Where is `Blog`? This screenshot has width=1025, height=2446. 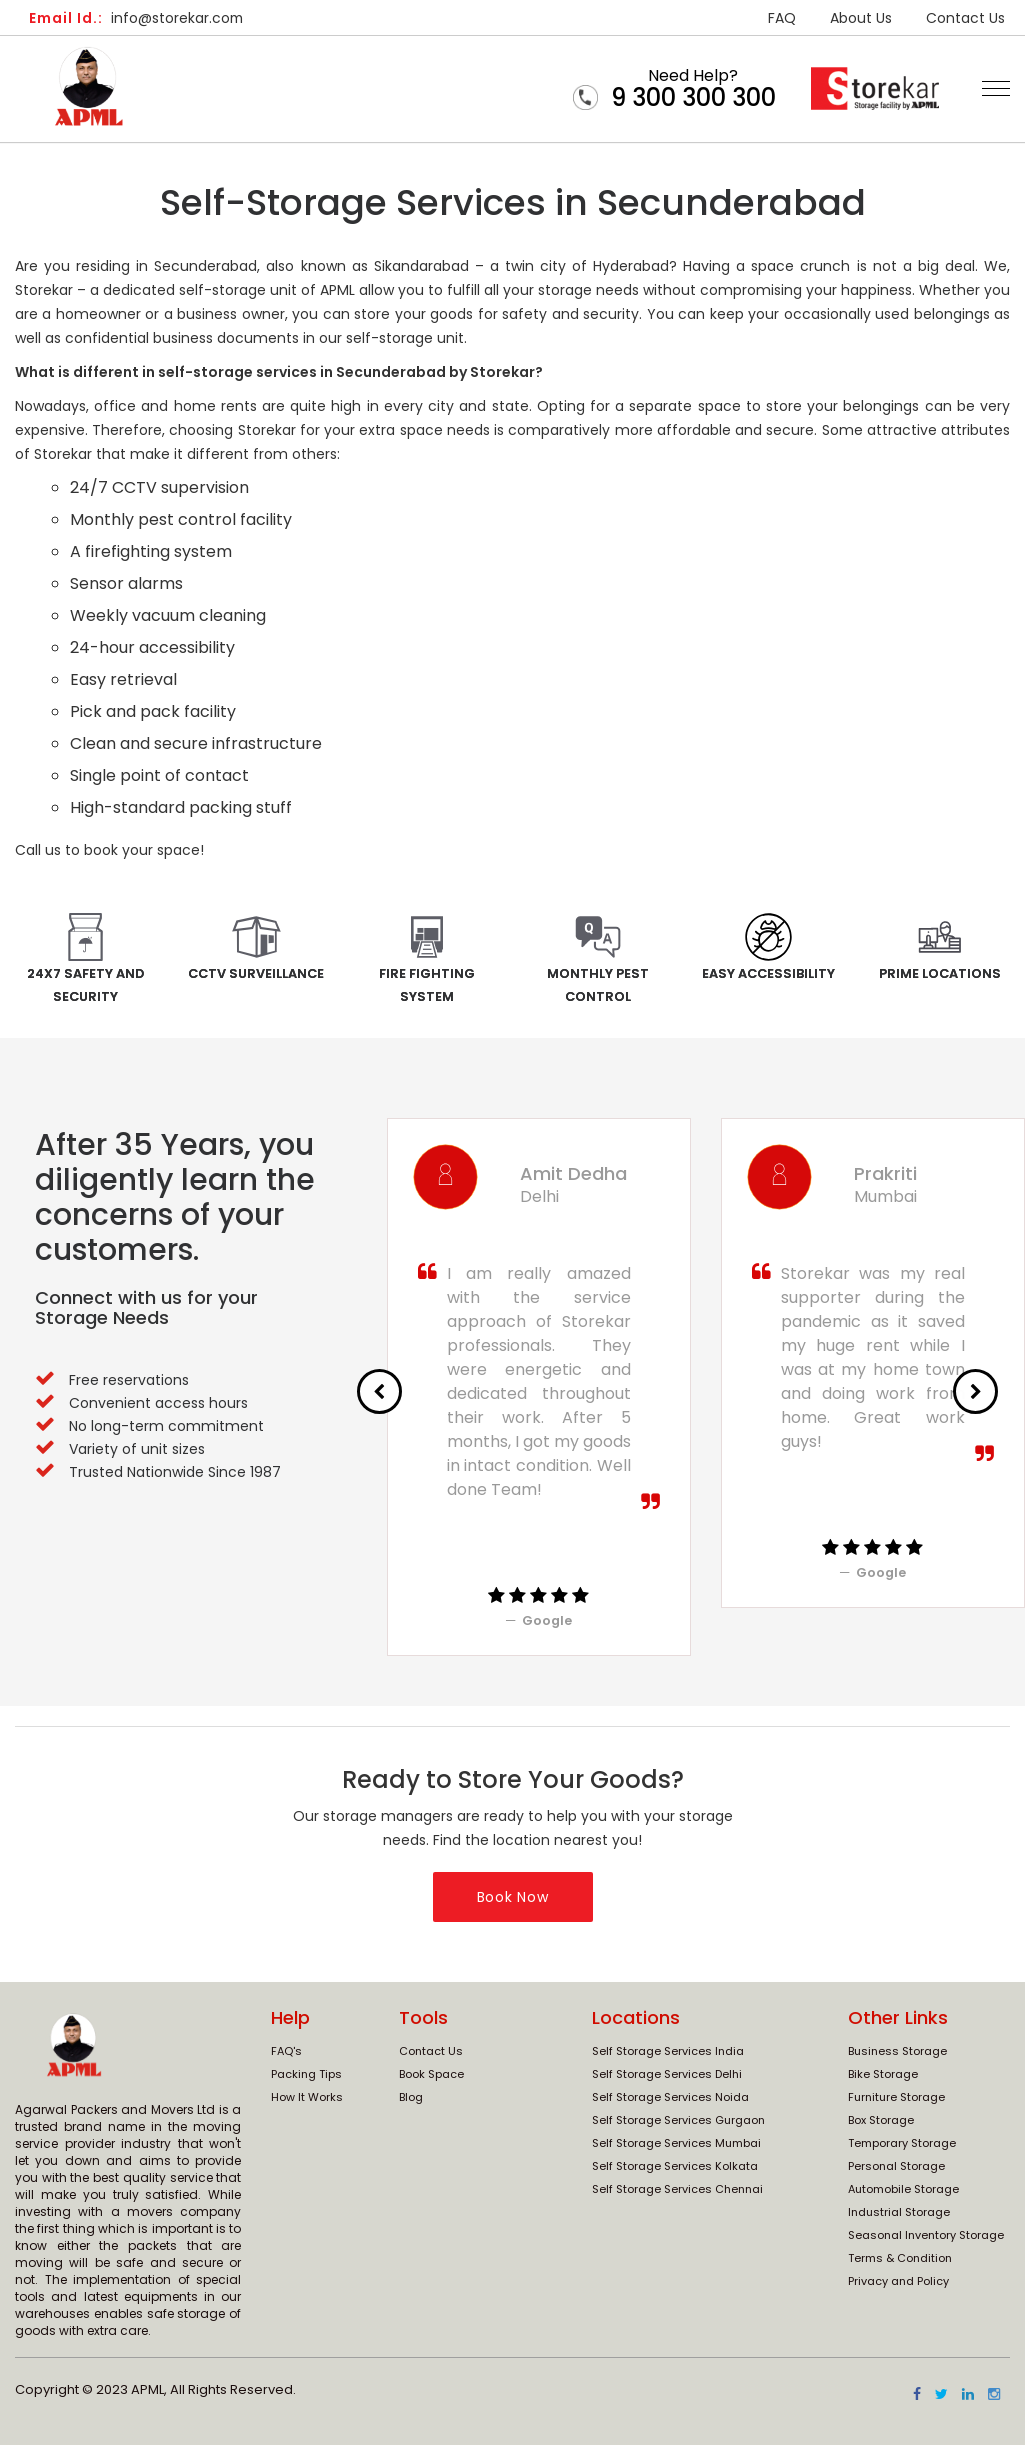
Blog is located at coordinates (411, 2098).